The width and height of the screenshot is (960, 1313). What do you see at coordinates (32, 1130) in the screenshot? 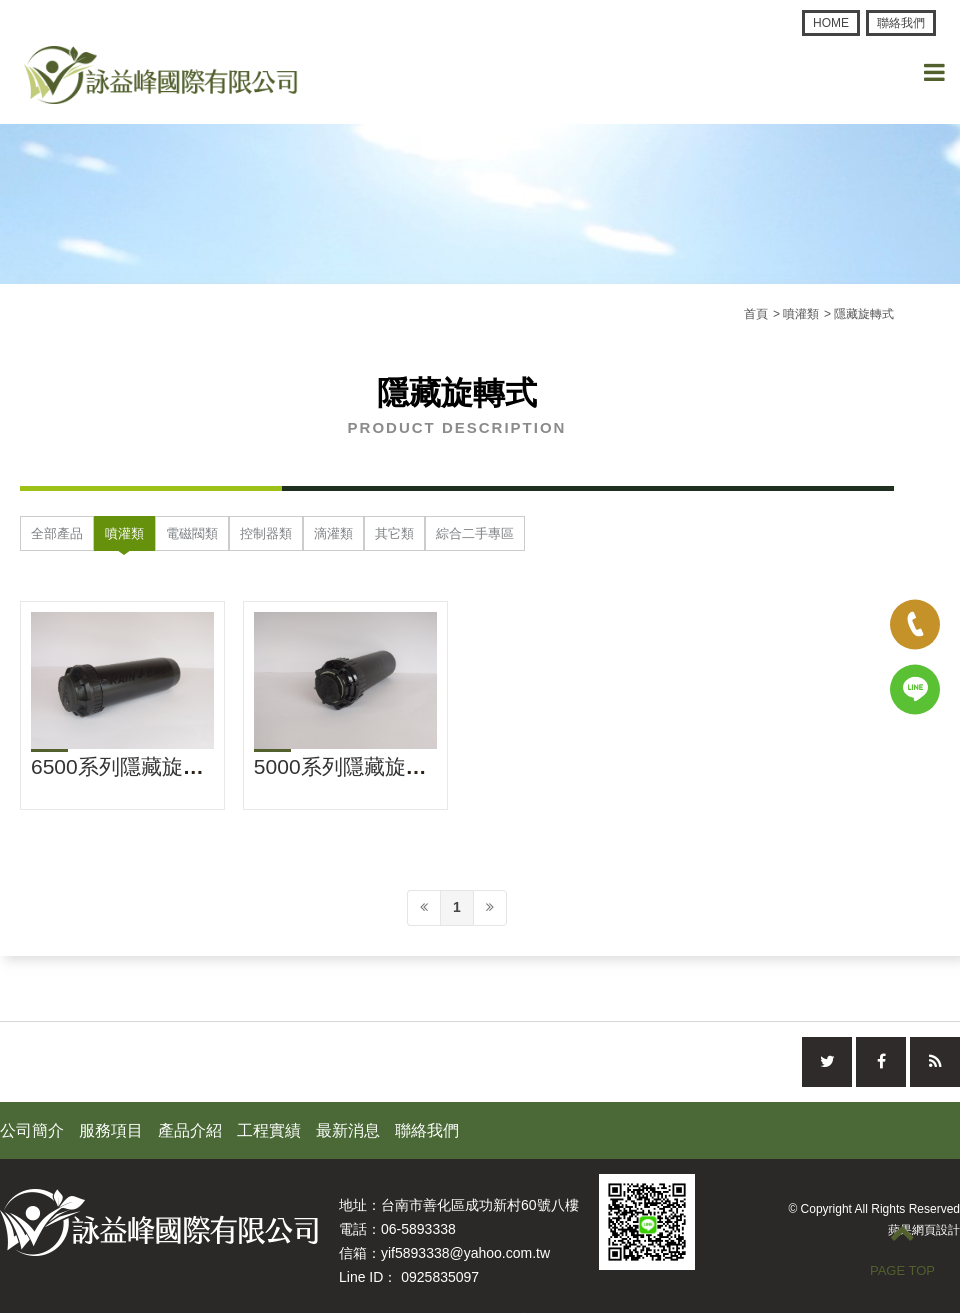
I see `公司簡介` at bounding box center [32, 1130].